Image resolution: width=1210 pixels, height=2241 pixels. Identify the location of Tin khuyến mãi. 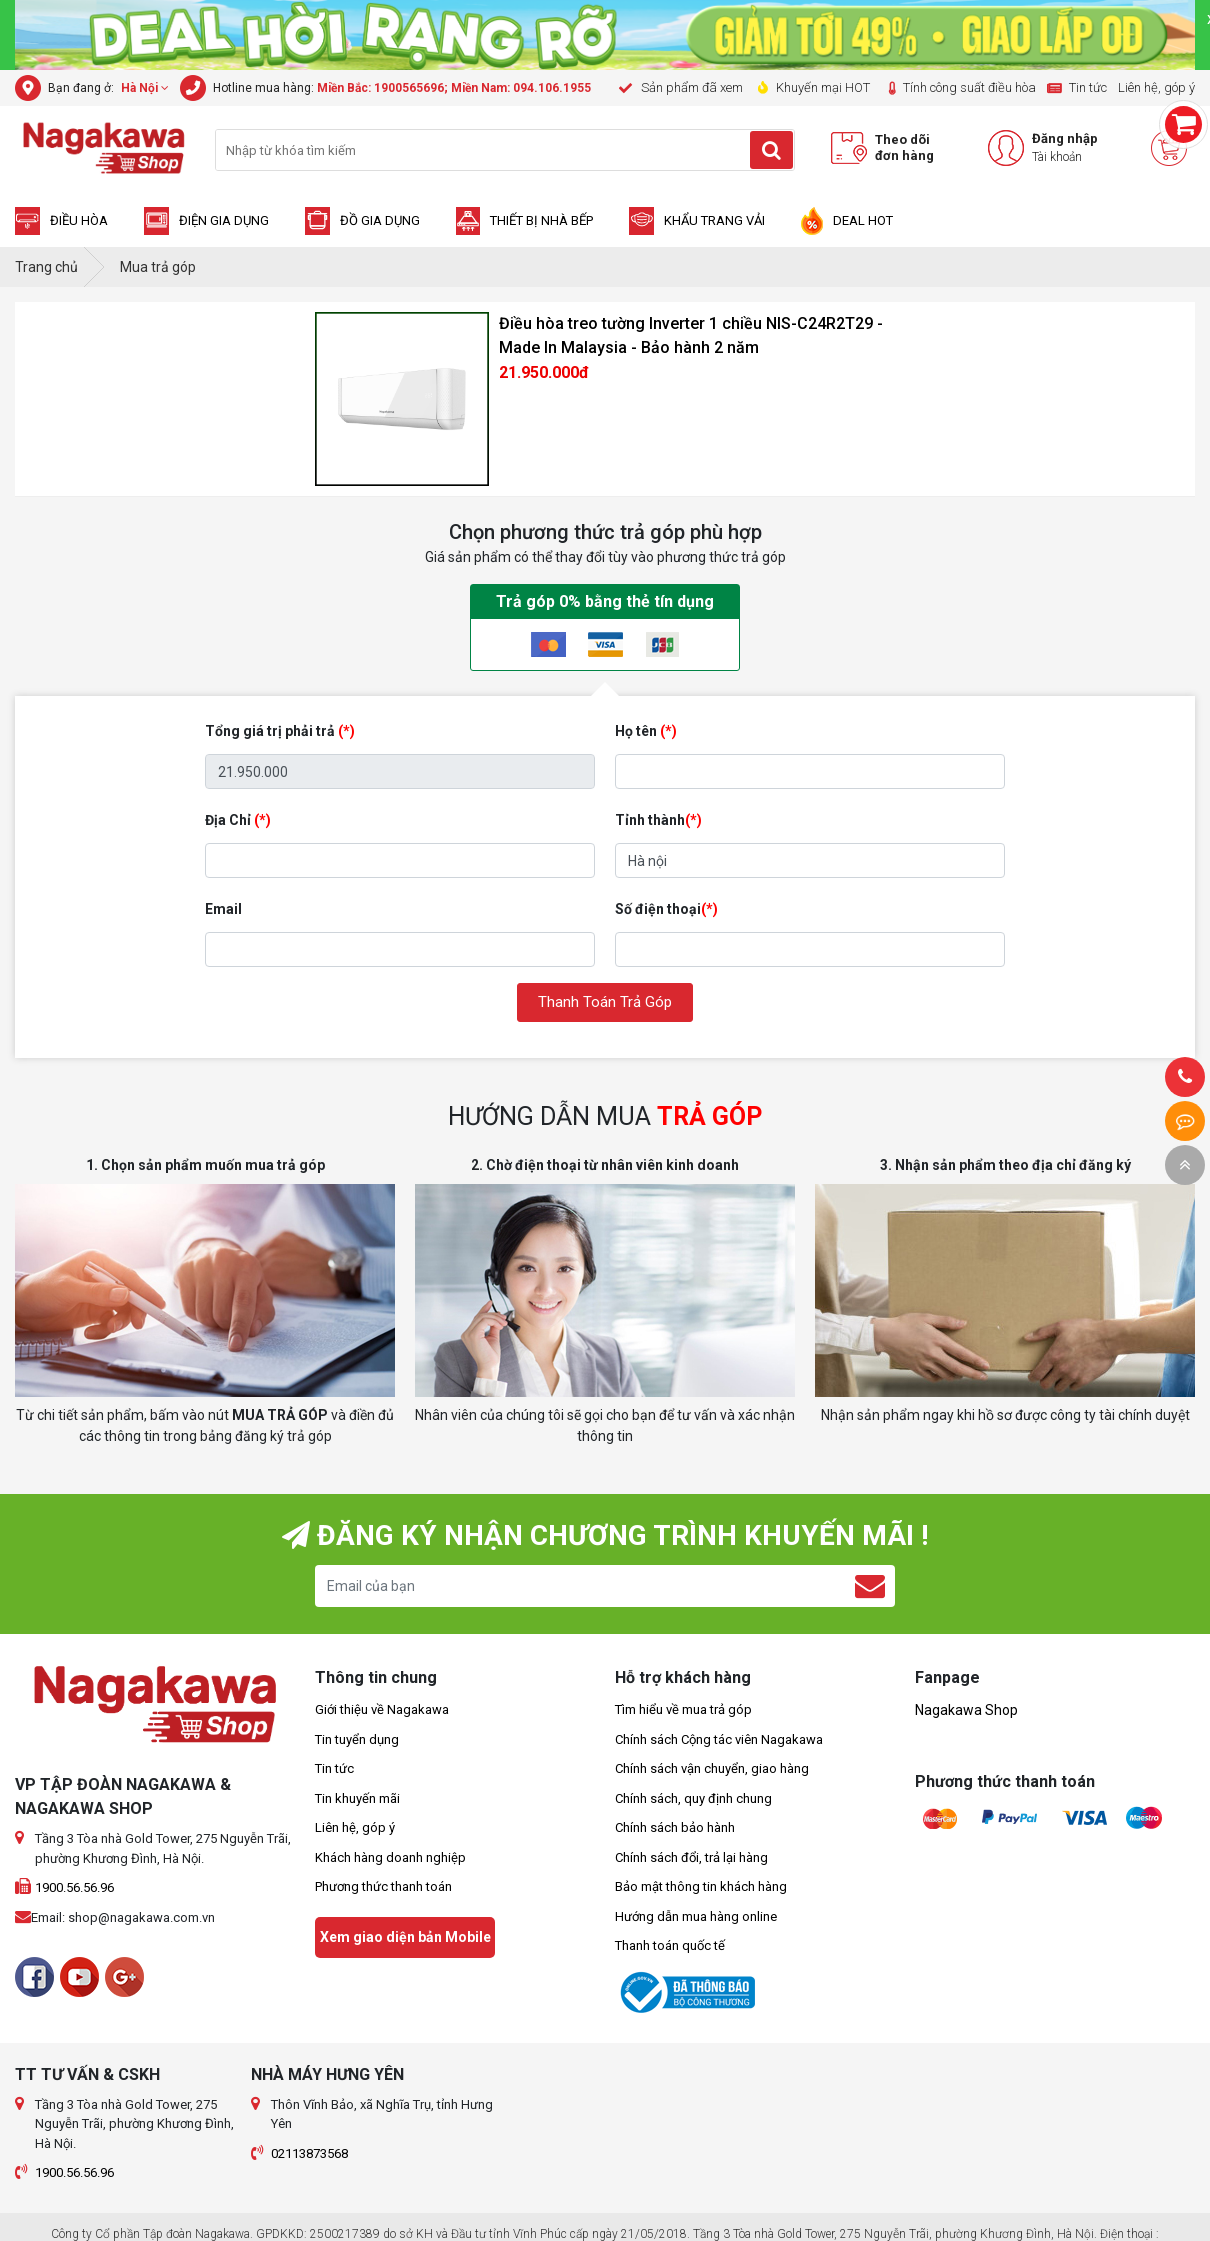
(357, 1798).